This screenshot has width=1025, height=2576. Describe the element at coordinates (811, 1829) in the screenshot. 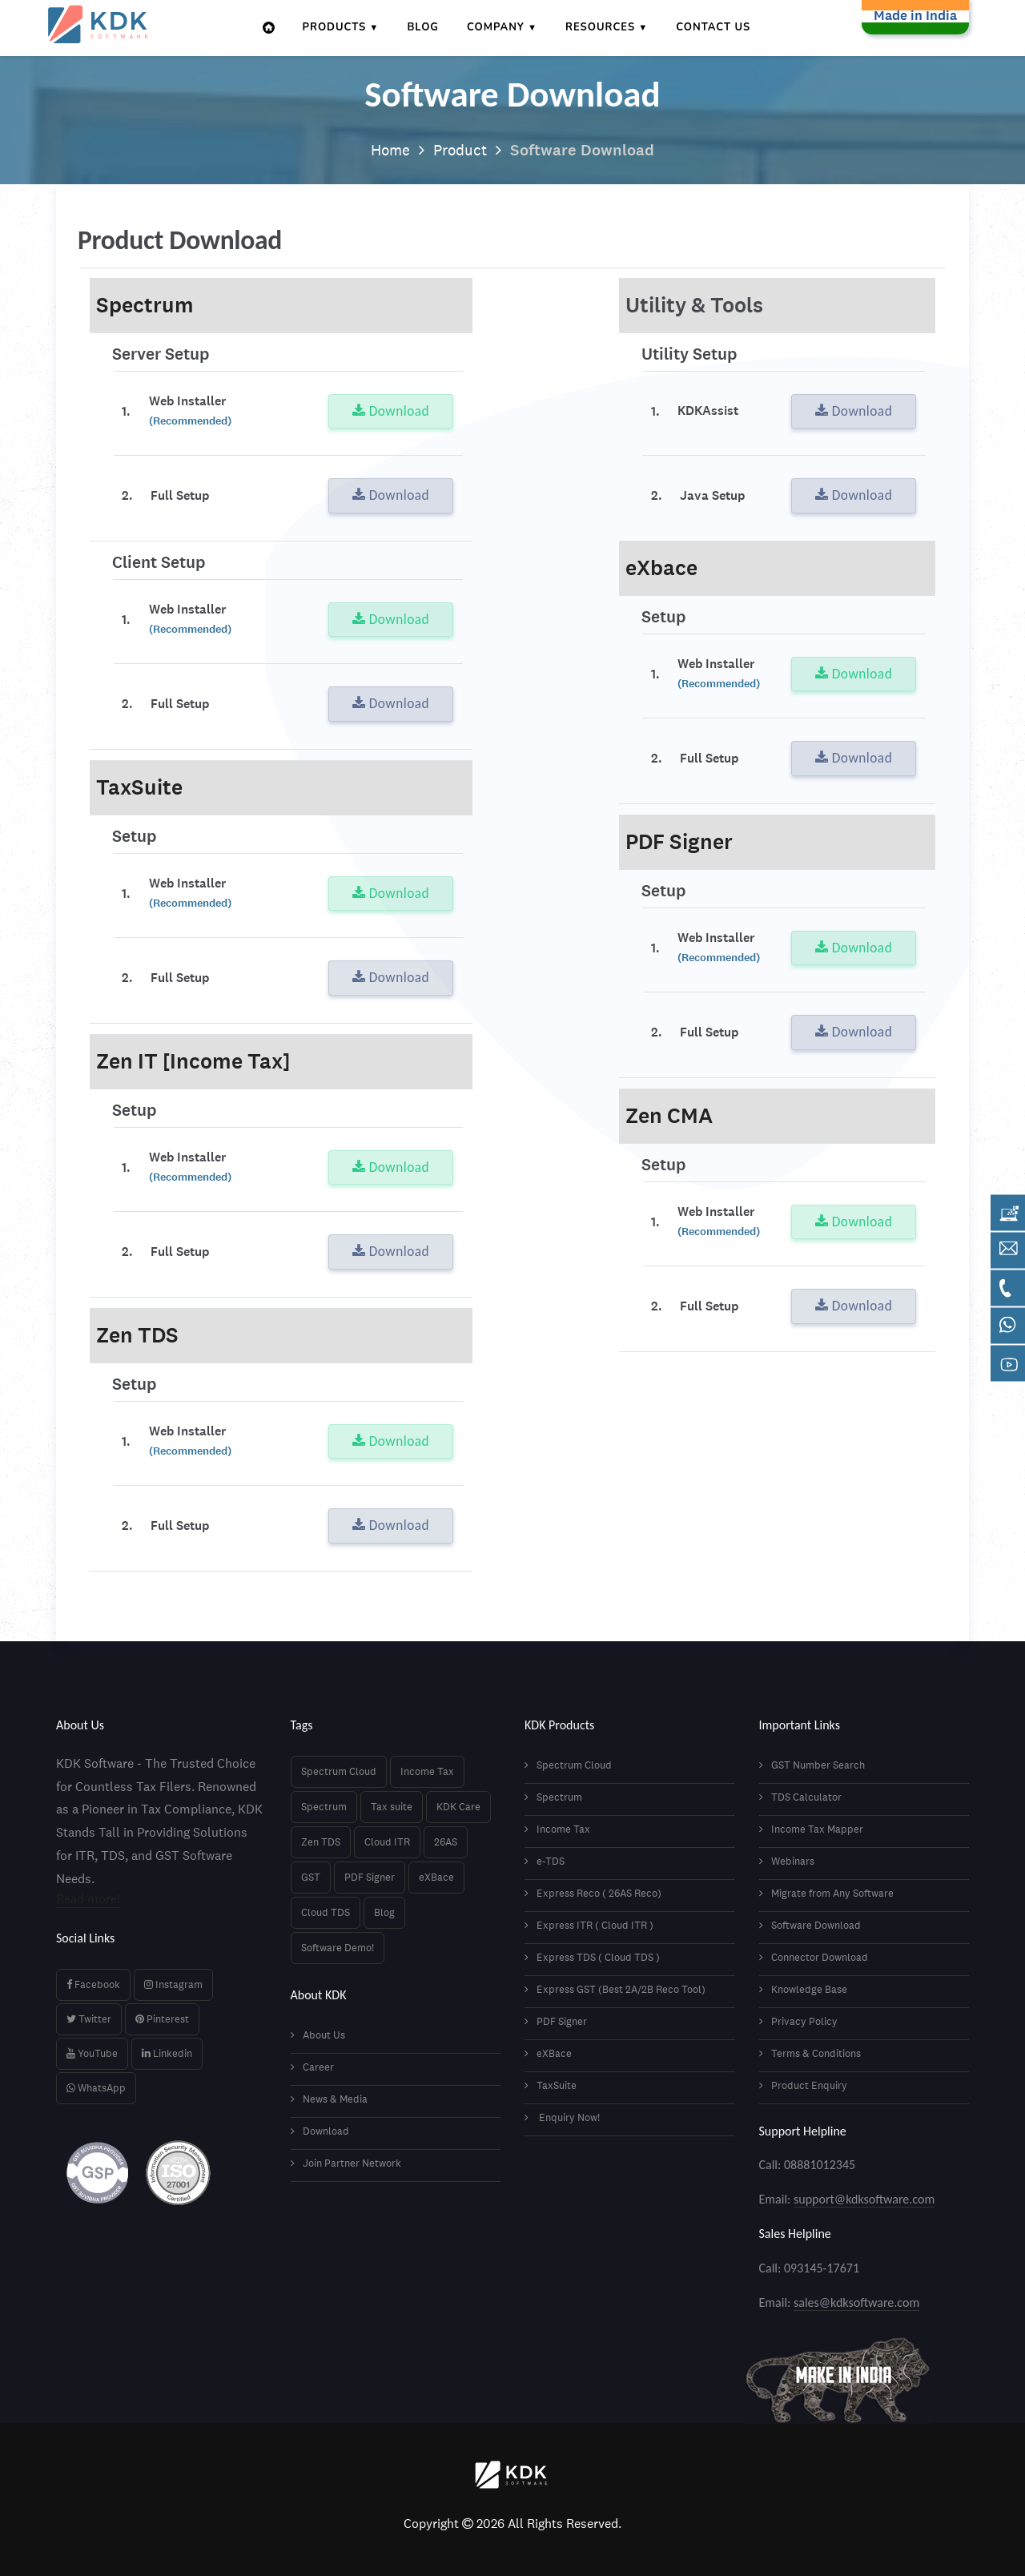

I see `Income Tax Mapper` at that location.